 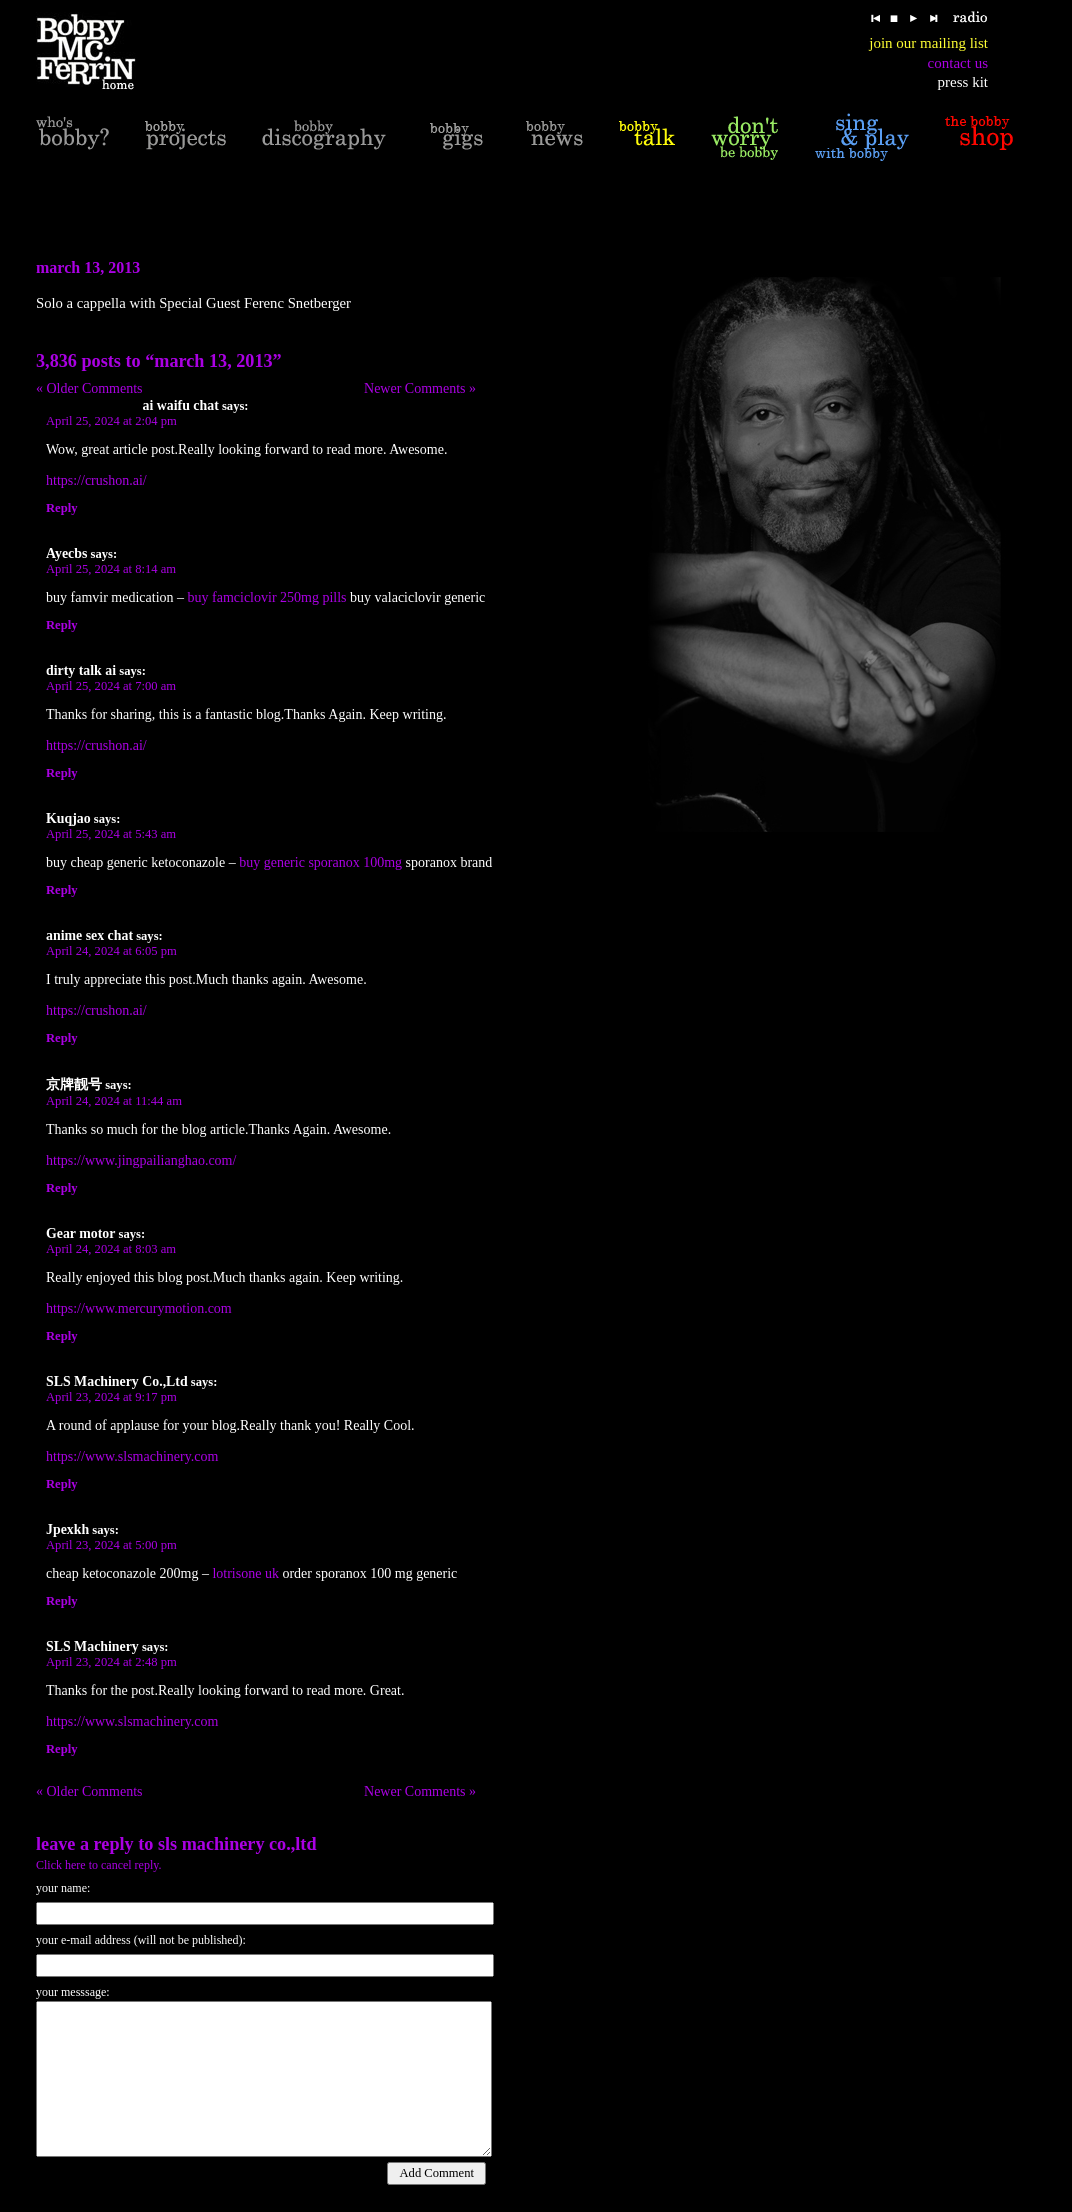 What do you see at coordinates (139, 1308) in the screenshot?
I see `https://www.mercurymotion.com` at bounding box center [139, 1308].